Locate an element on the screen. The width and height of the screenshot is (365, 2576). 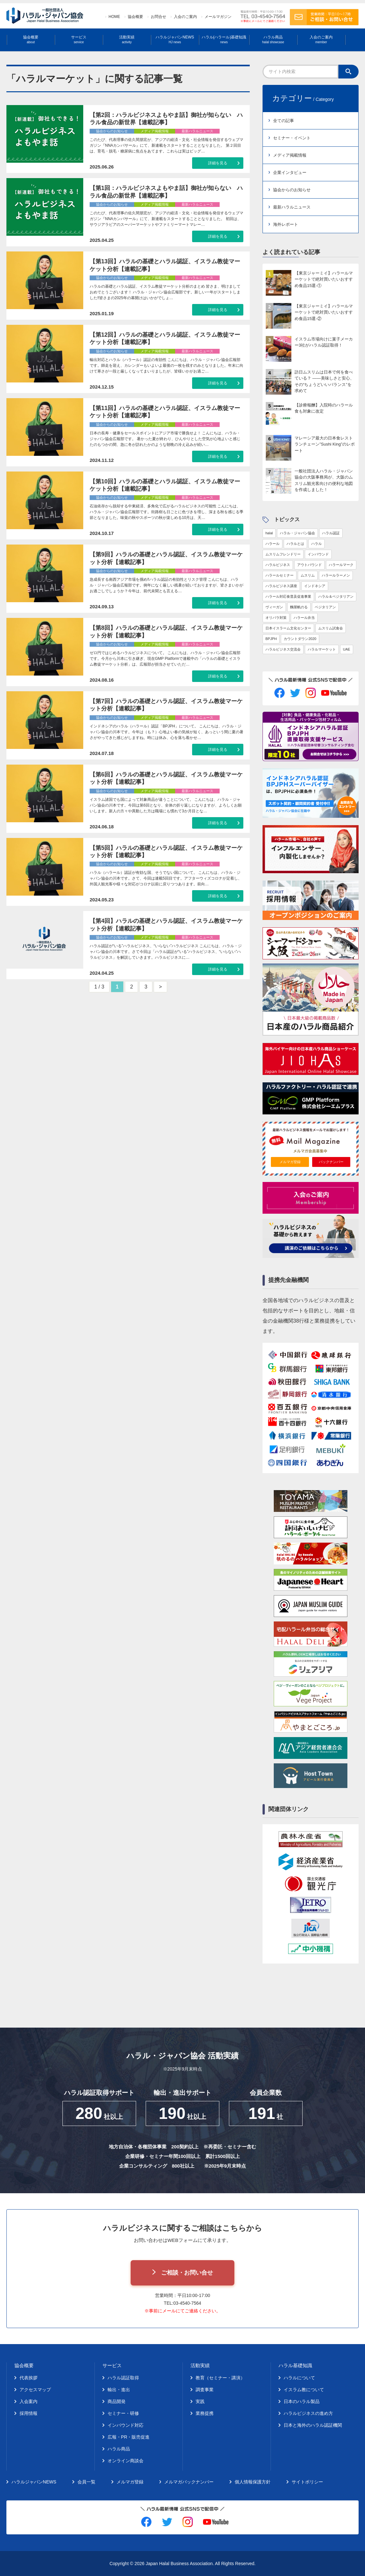
ムスリム is located at coordinates (308, 575).